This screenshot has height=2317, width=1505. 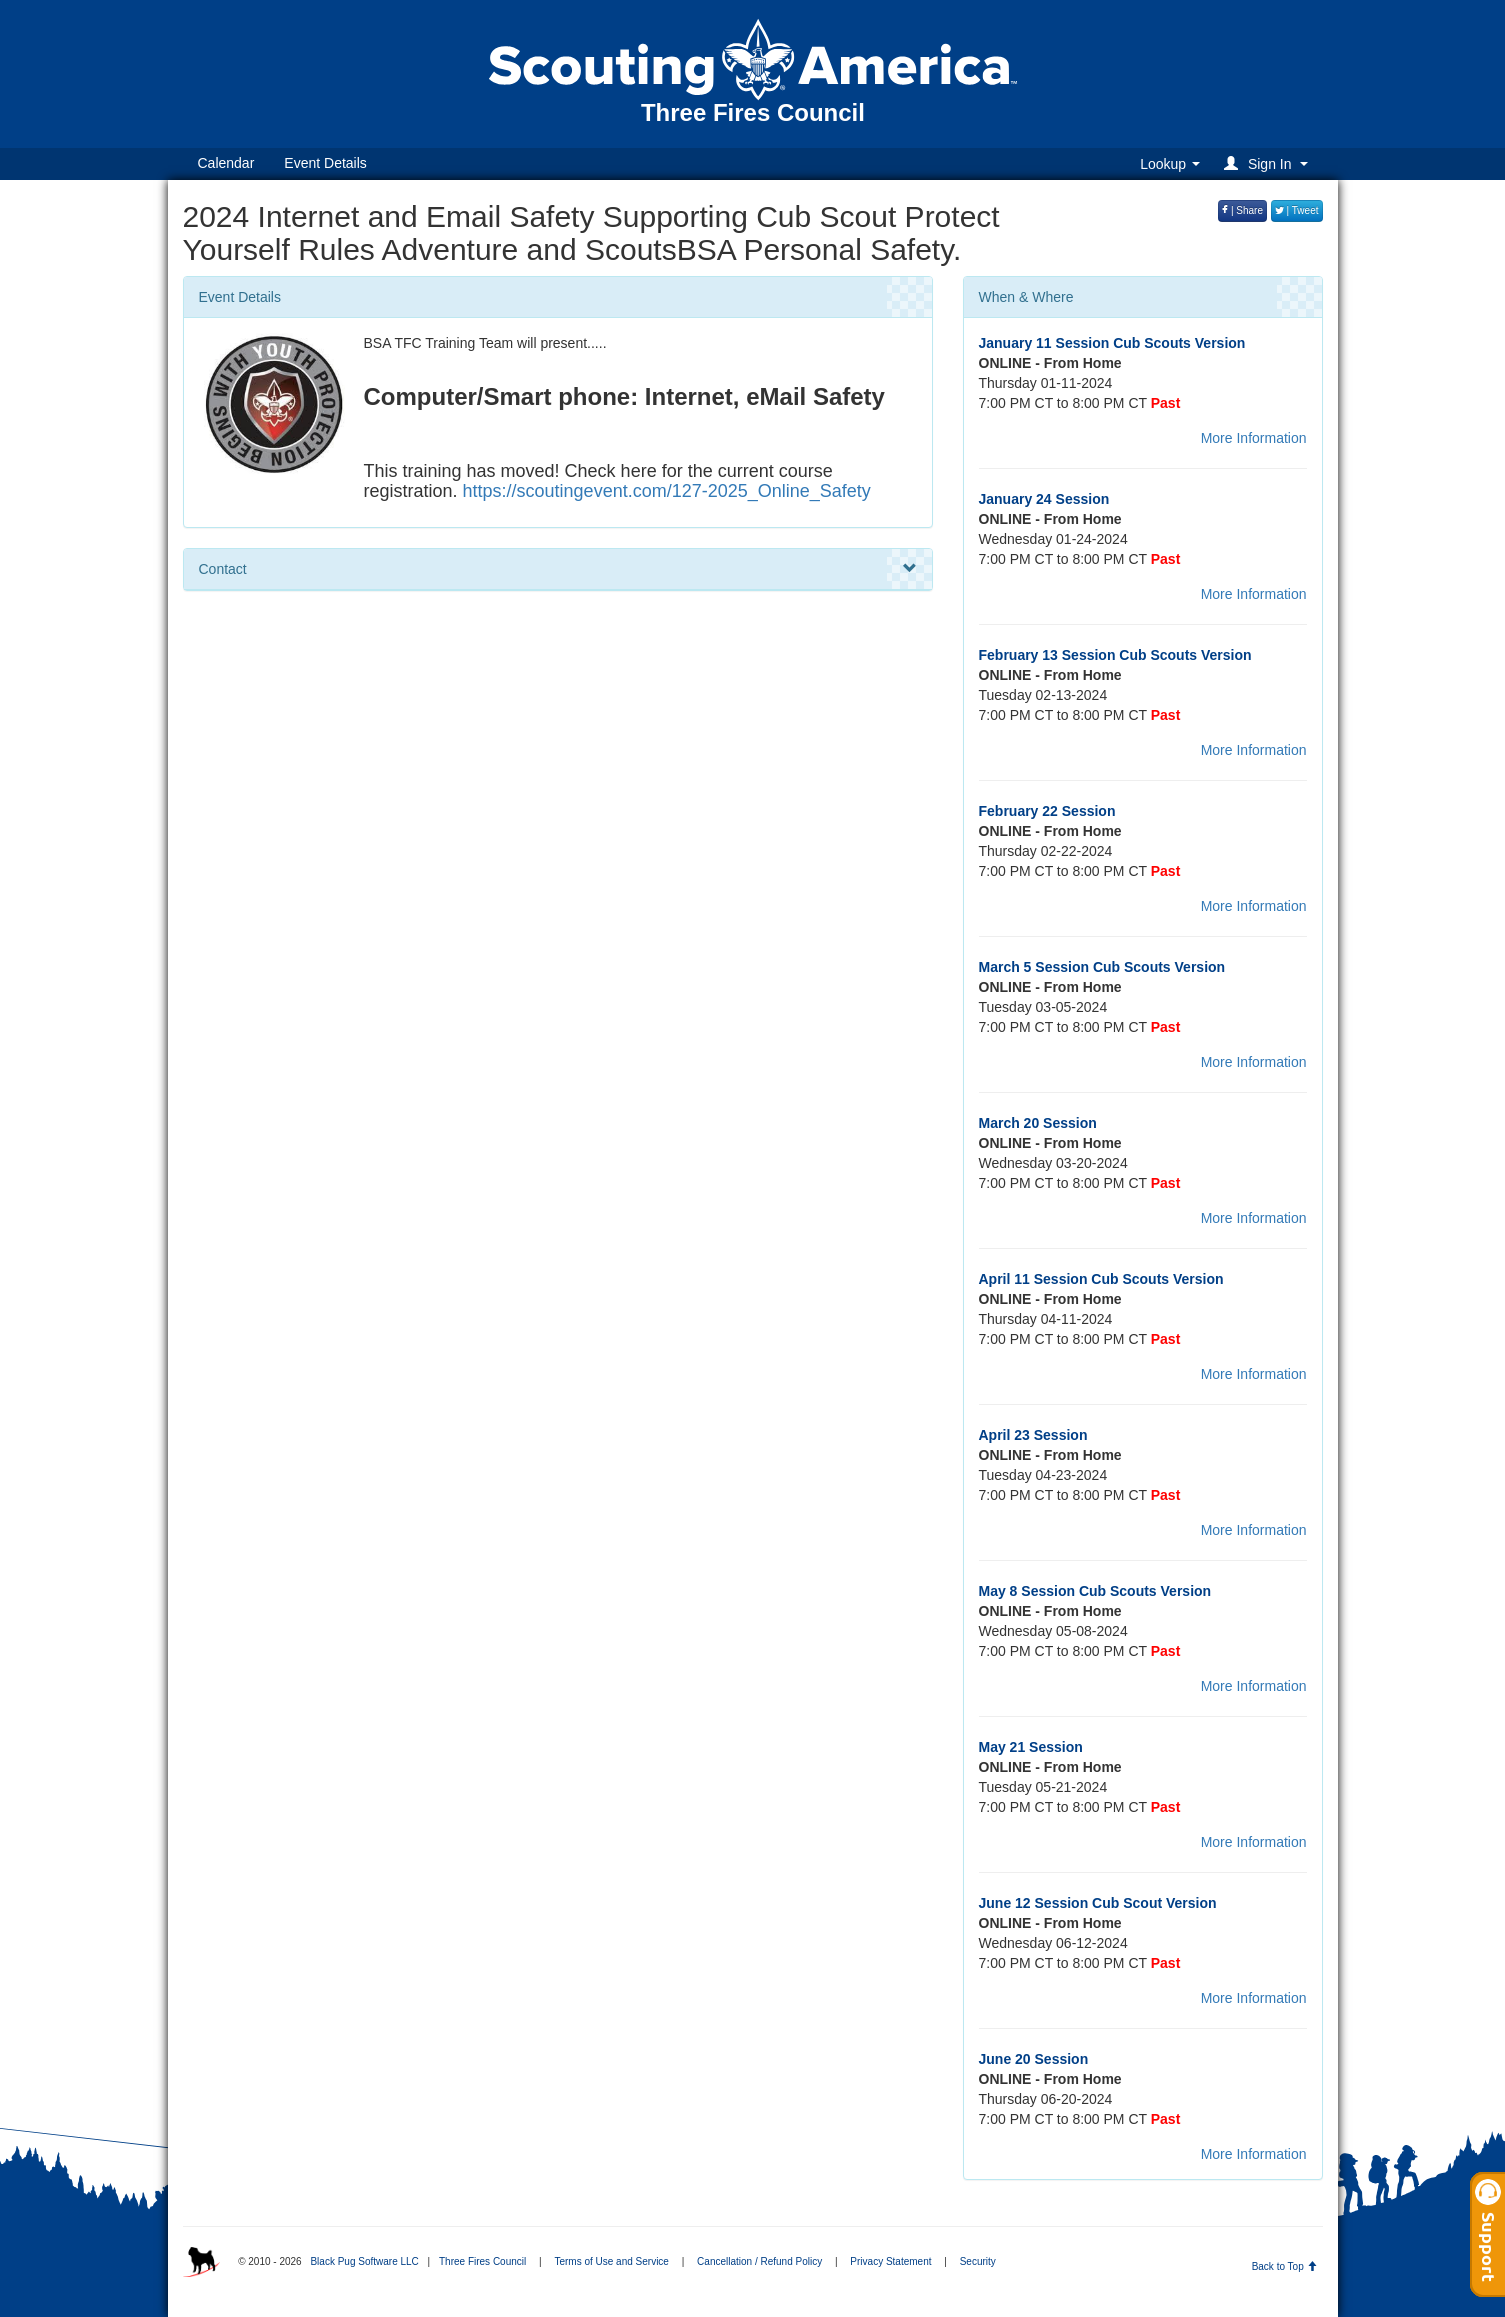 I want to click on | Tweet, so click(x=1297, y=210).